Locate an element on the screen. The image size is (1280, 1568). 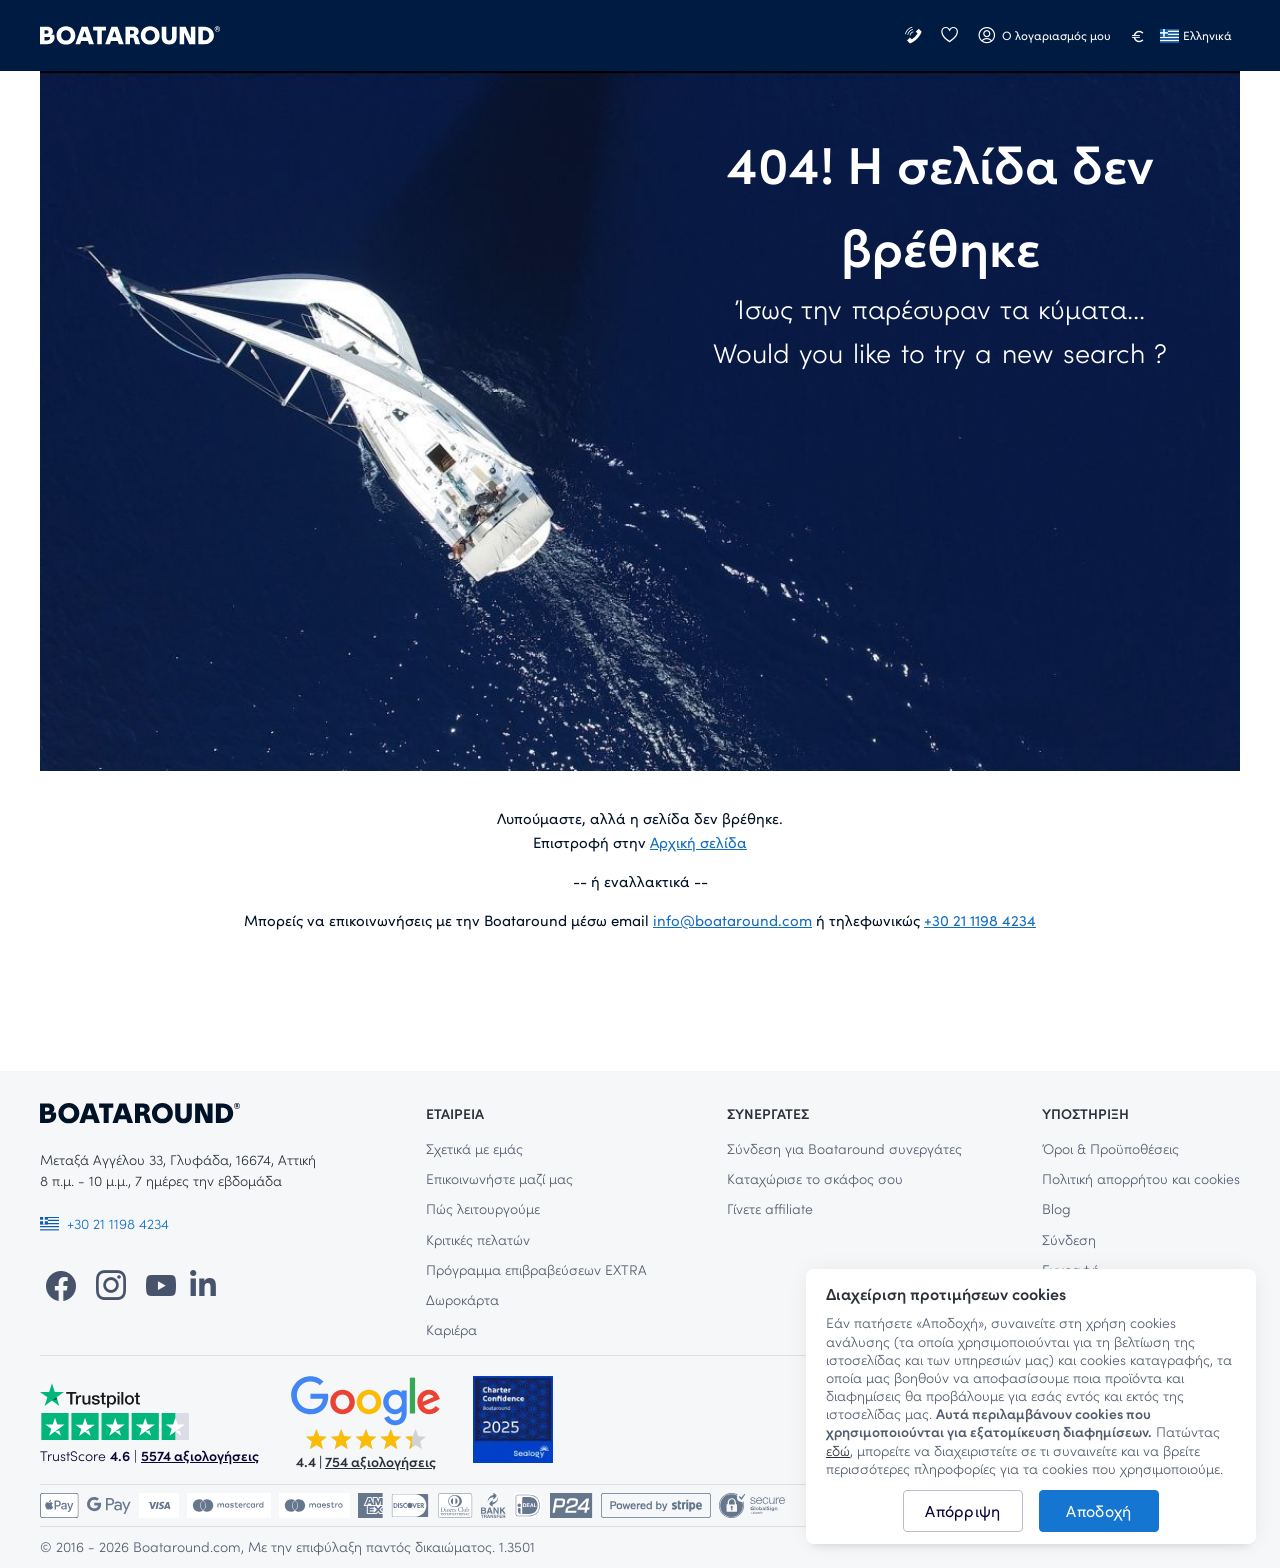
754 αξιολογήσεις is located at coordinates (380, 1461).